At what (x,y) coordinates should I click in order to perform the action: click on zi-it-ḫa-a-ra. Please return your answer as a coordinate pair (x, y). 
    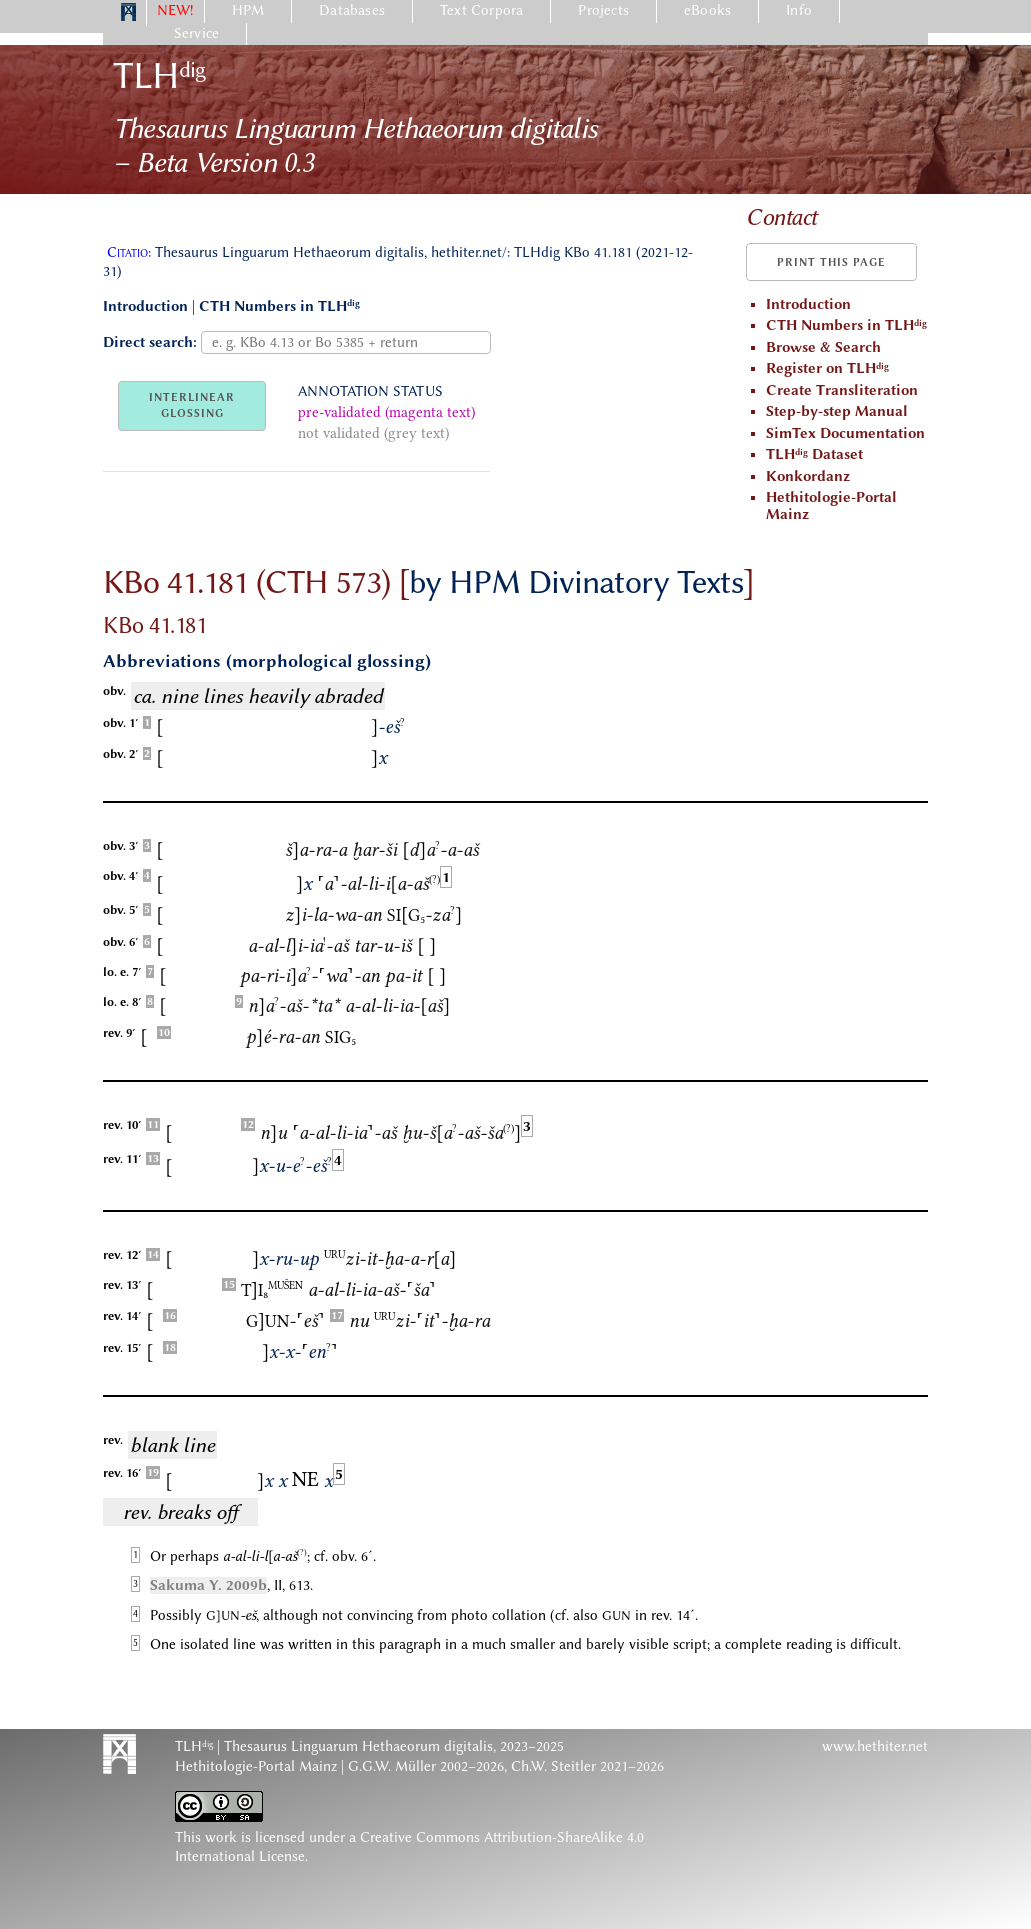
    Looking at the image, I should click on (390, 1259).